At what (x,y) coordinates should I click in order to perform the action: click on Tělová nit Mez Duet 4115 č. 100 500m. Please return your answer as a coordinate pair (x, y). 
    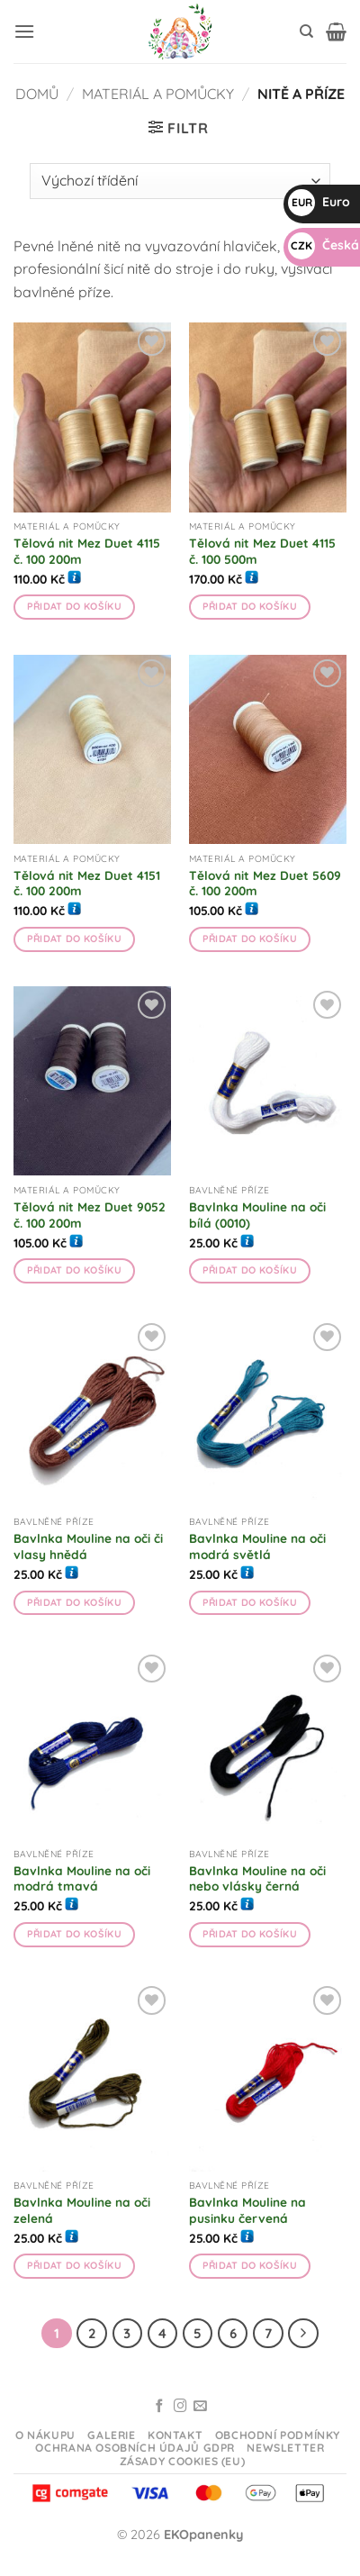
    Looking at the image, I should click on (262, 551).